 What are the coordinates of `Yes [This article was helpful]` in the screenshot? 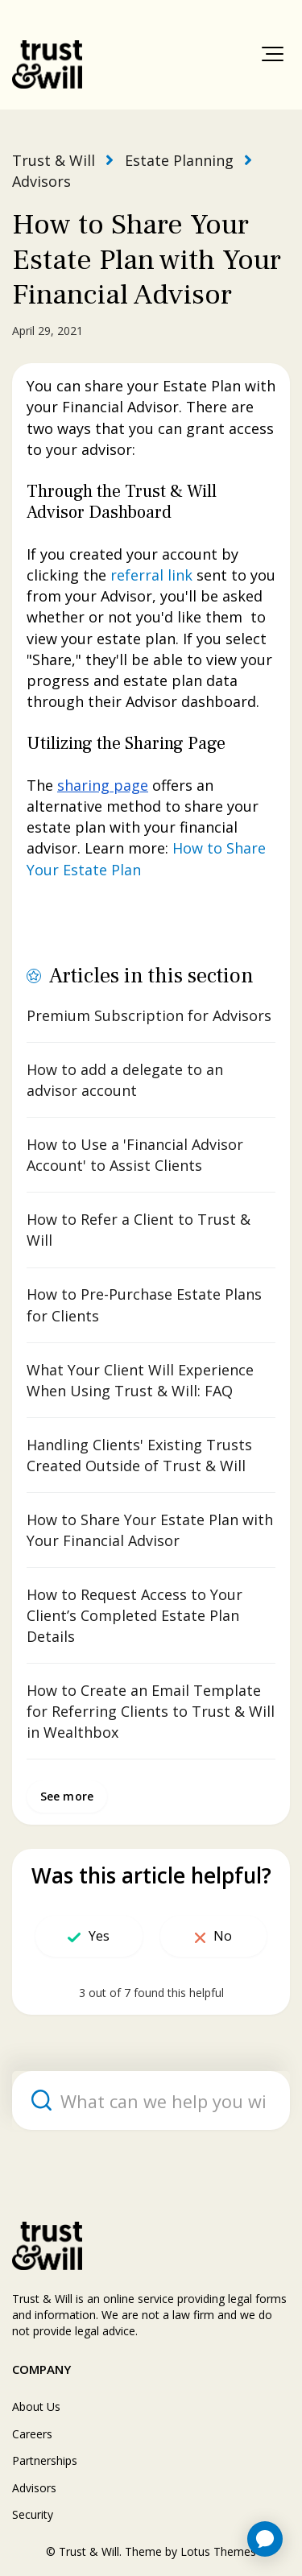 It's located at (99, 1936).